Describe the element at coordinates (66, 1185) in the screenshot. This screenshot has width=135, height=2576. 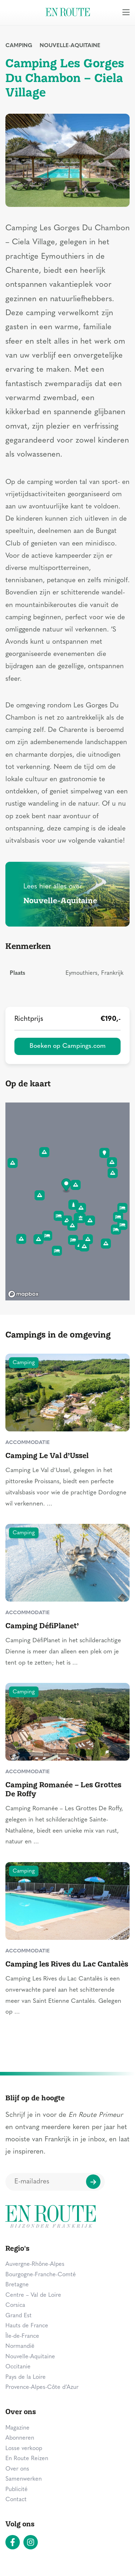
I see `[button]` at that location.